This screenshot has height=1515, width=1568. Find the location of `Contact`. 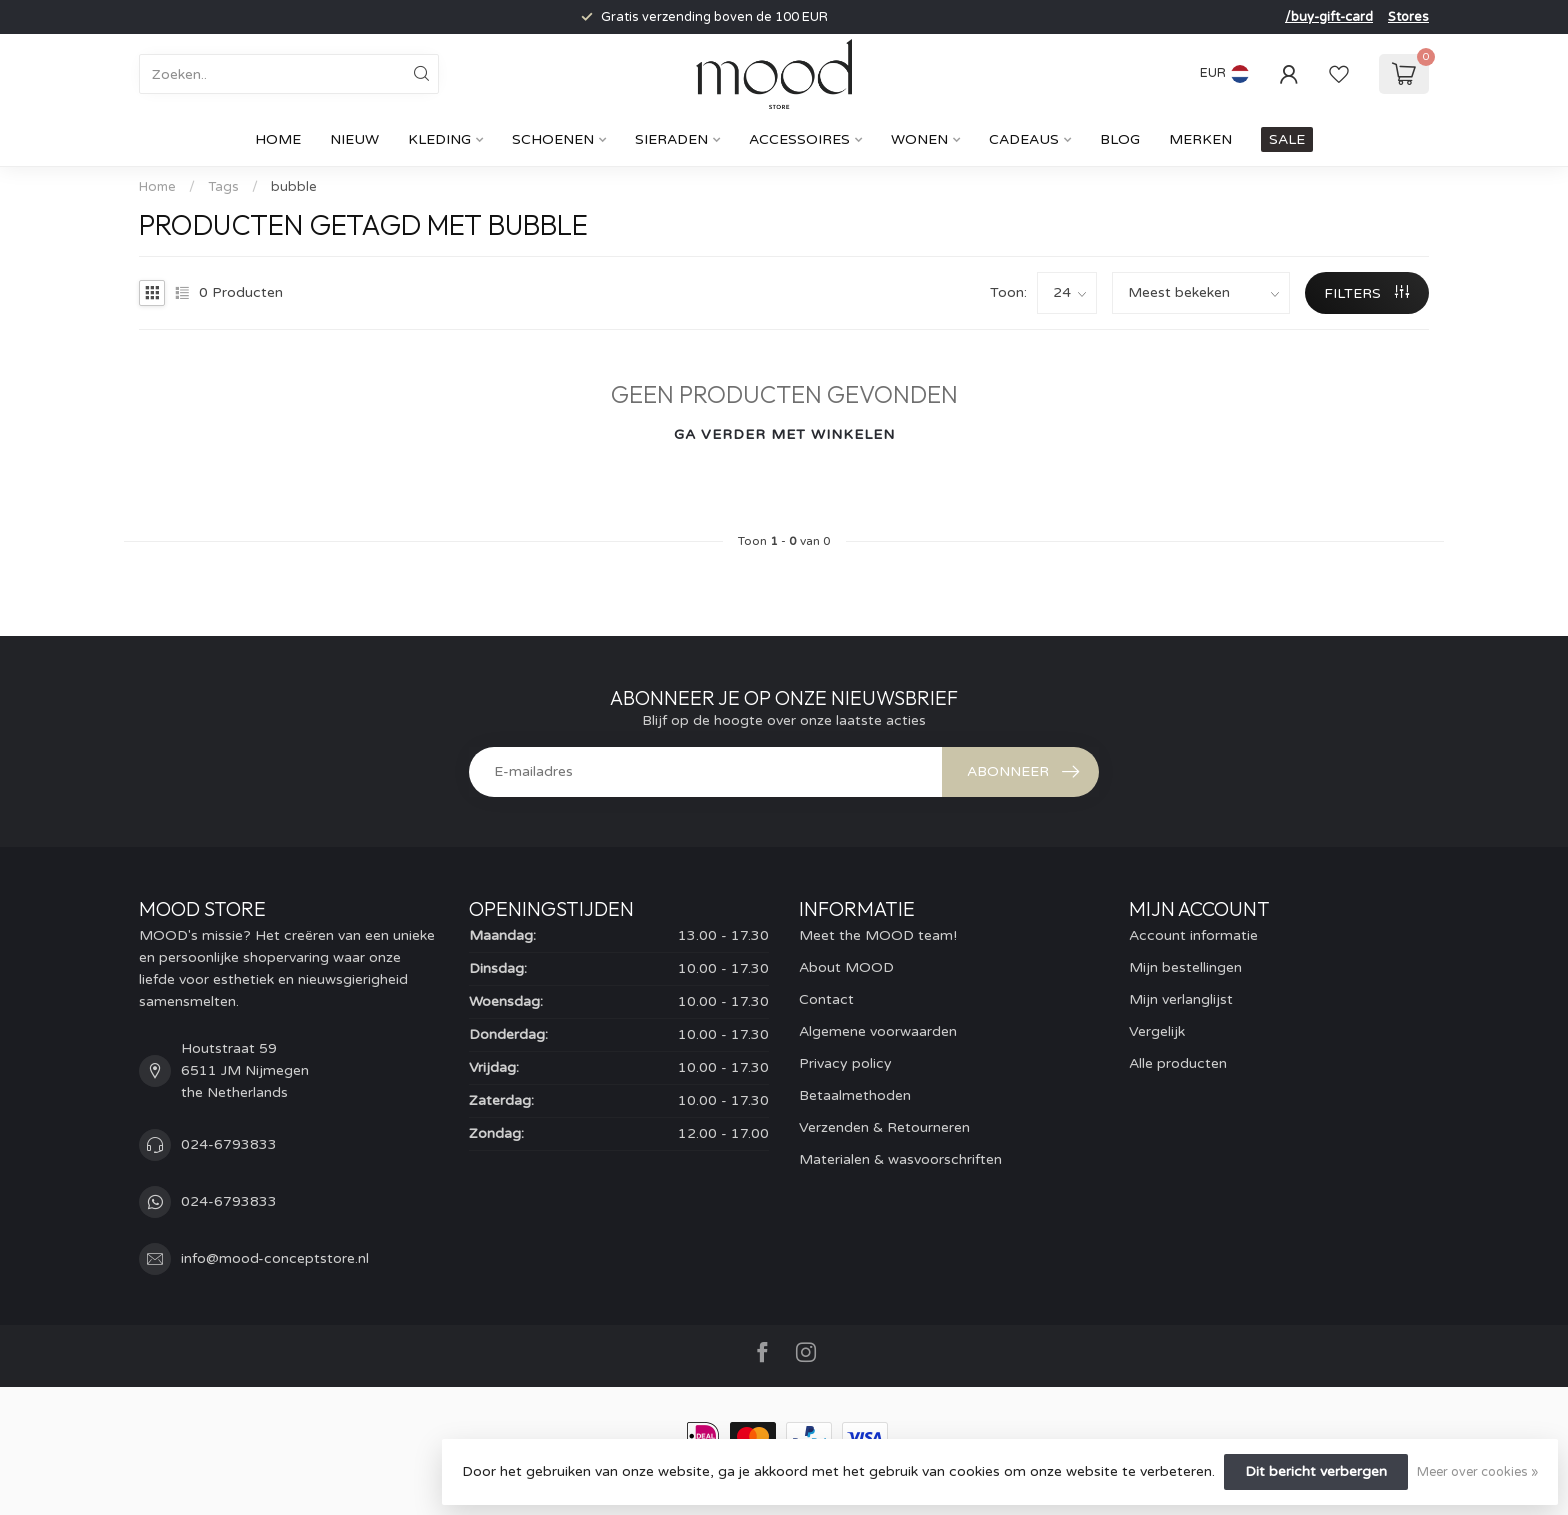

Contact is located at coordinates (826, 999).